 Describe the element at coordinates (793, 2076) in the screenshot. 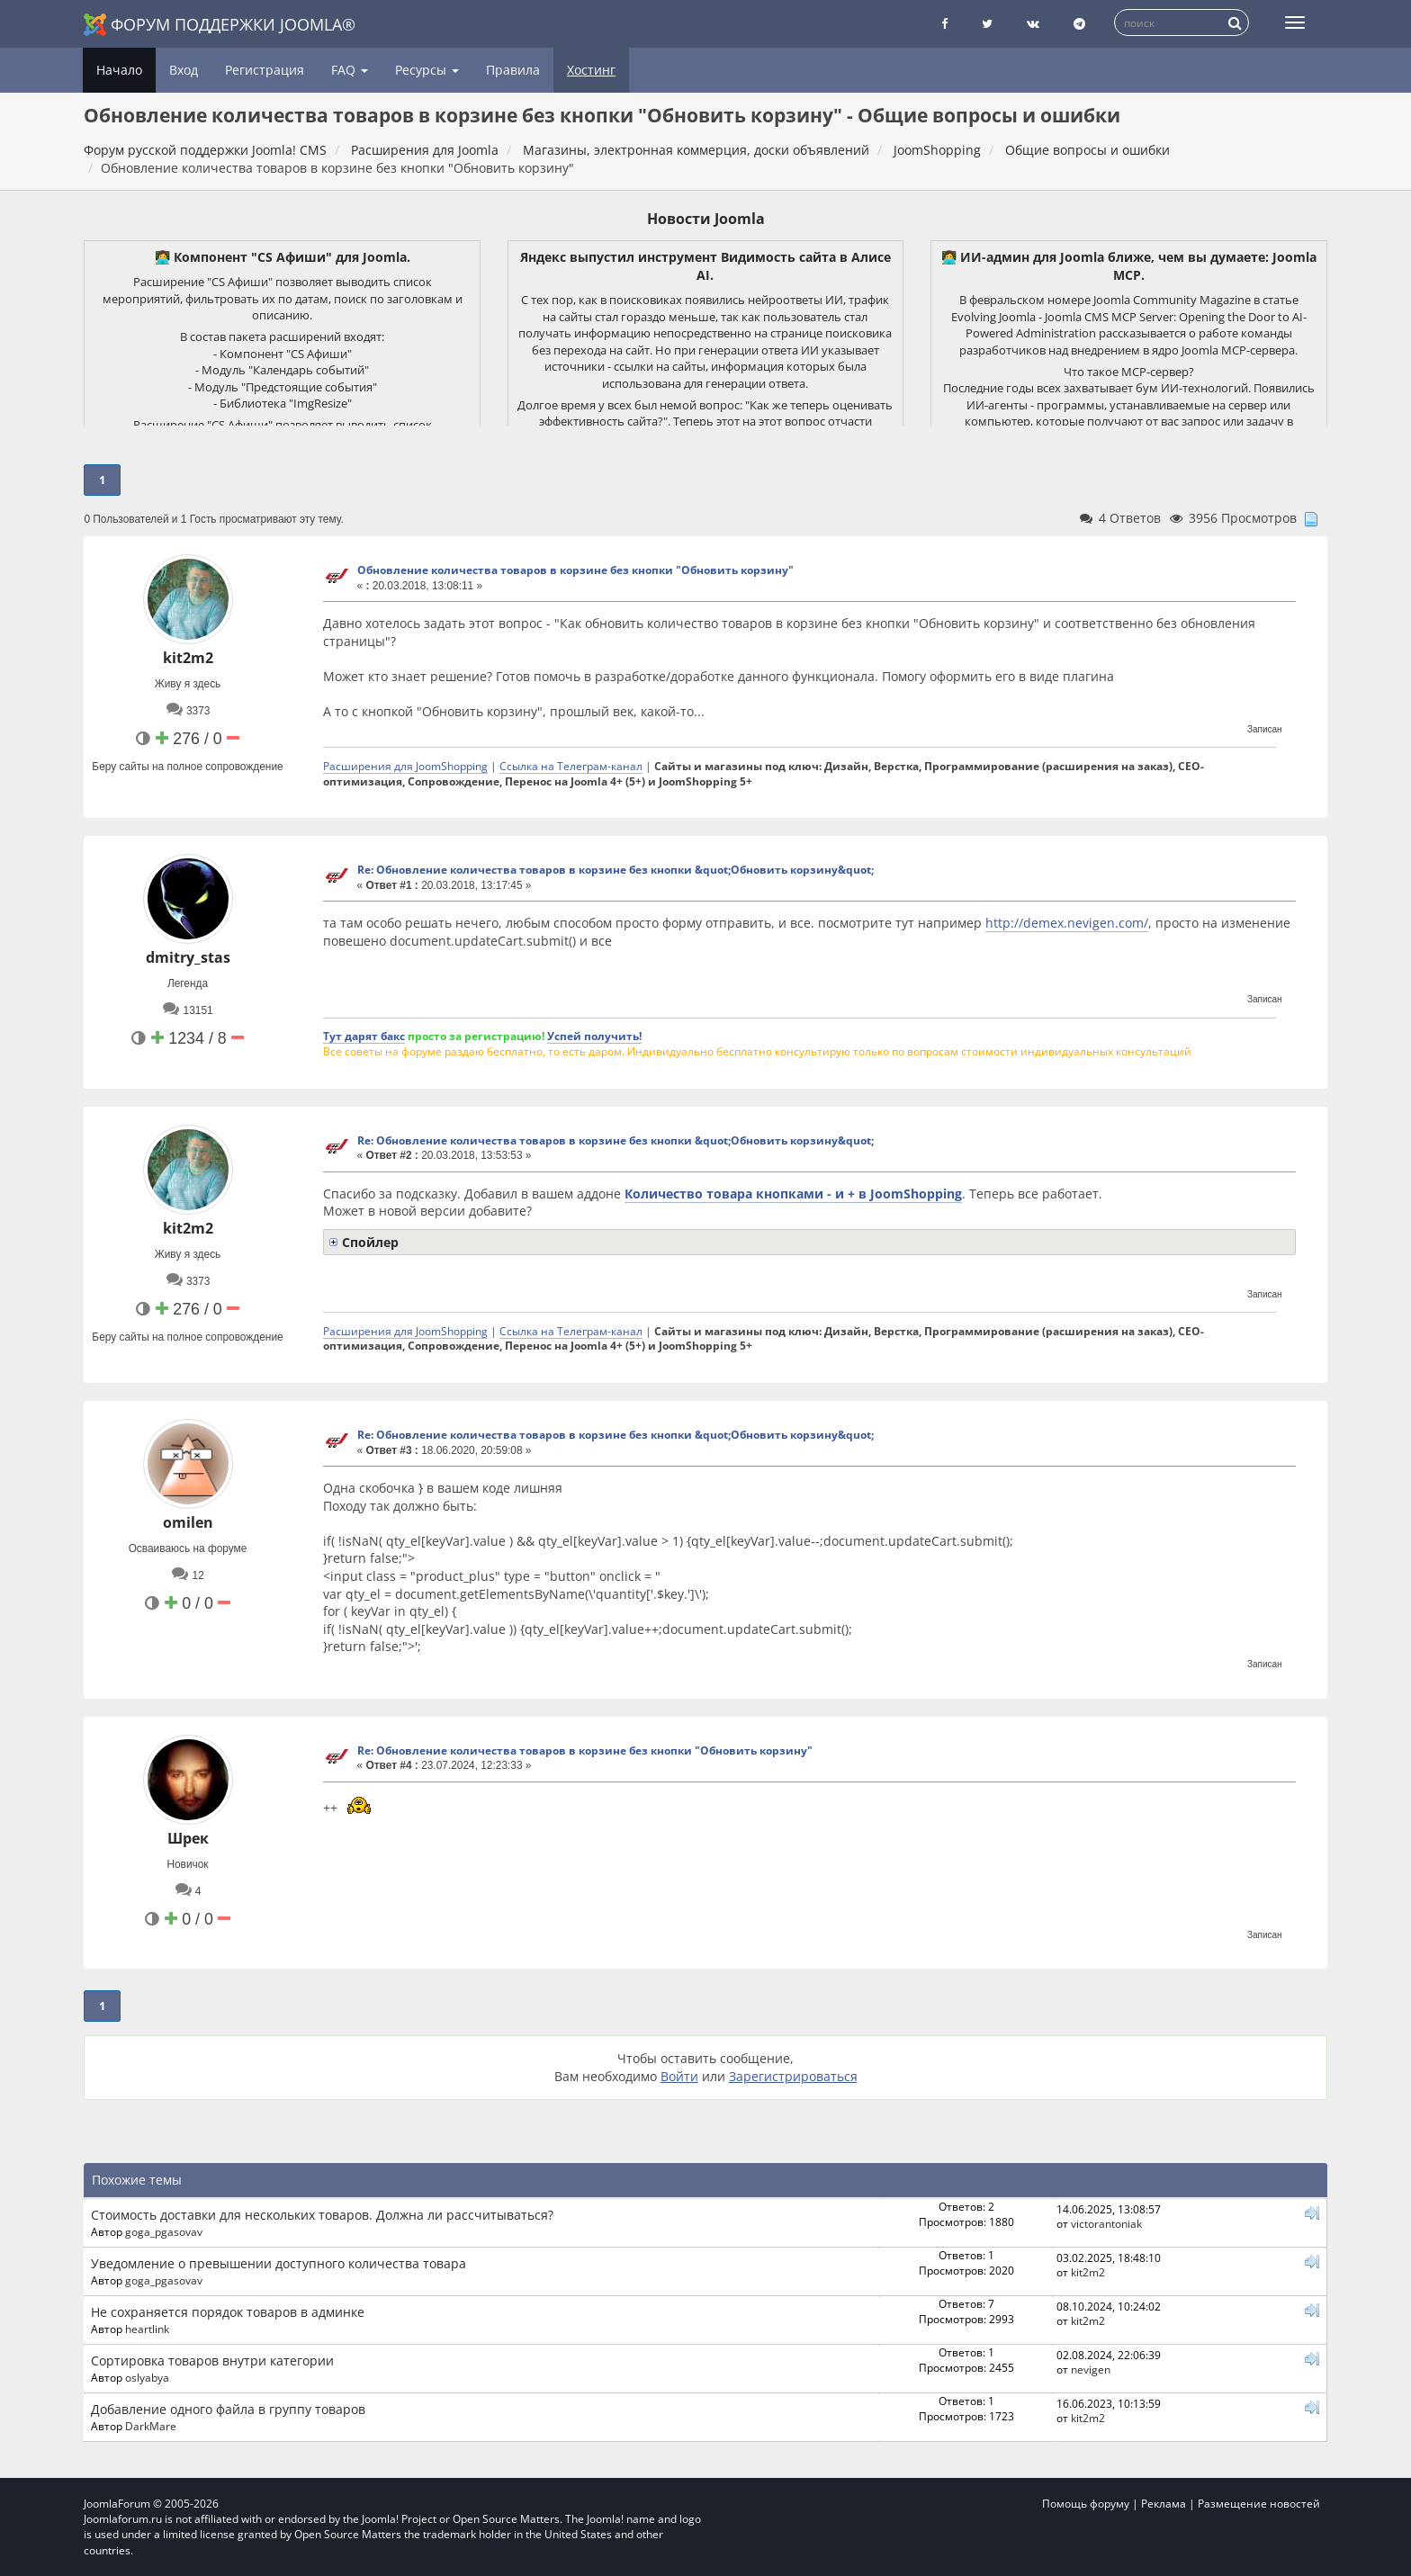

I see `Зарегистрироваться` at that location.